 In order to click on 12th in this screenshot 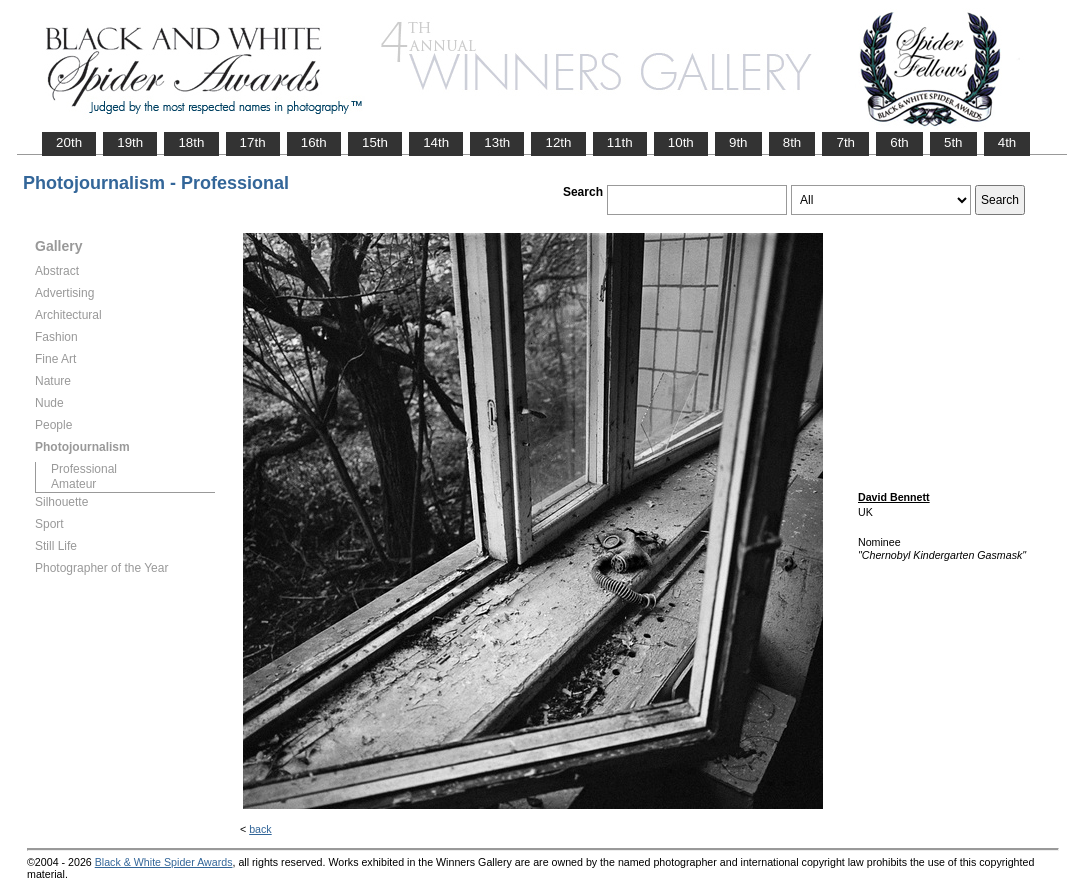, I will do `click(558, 142)`.